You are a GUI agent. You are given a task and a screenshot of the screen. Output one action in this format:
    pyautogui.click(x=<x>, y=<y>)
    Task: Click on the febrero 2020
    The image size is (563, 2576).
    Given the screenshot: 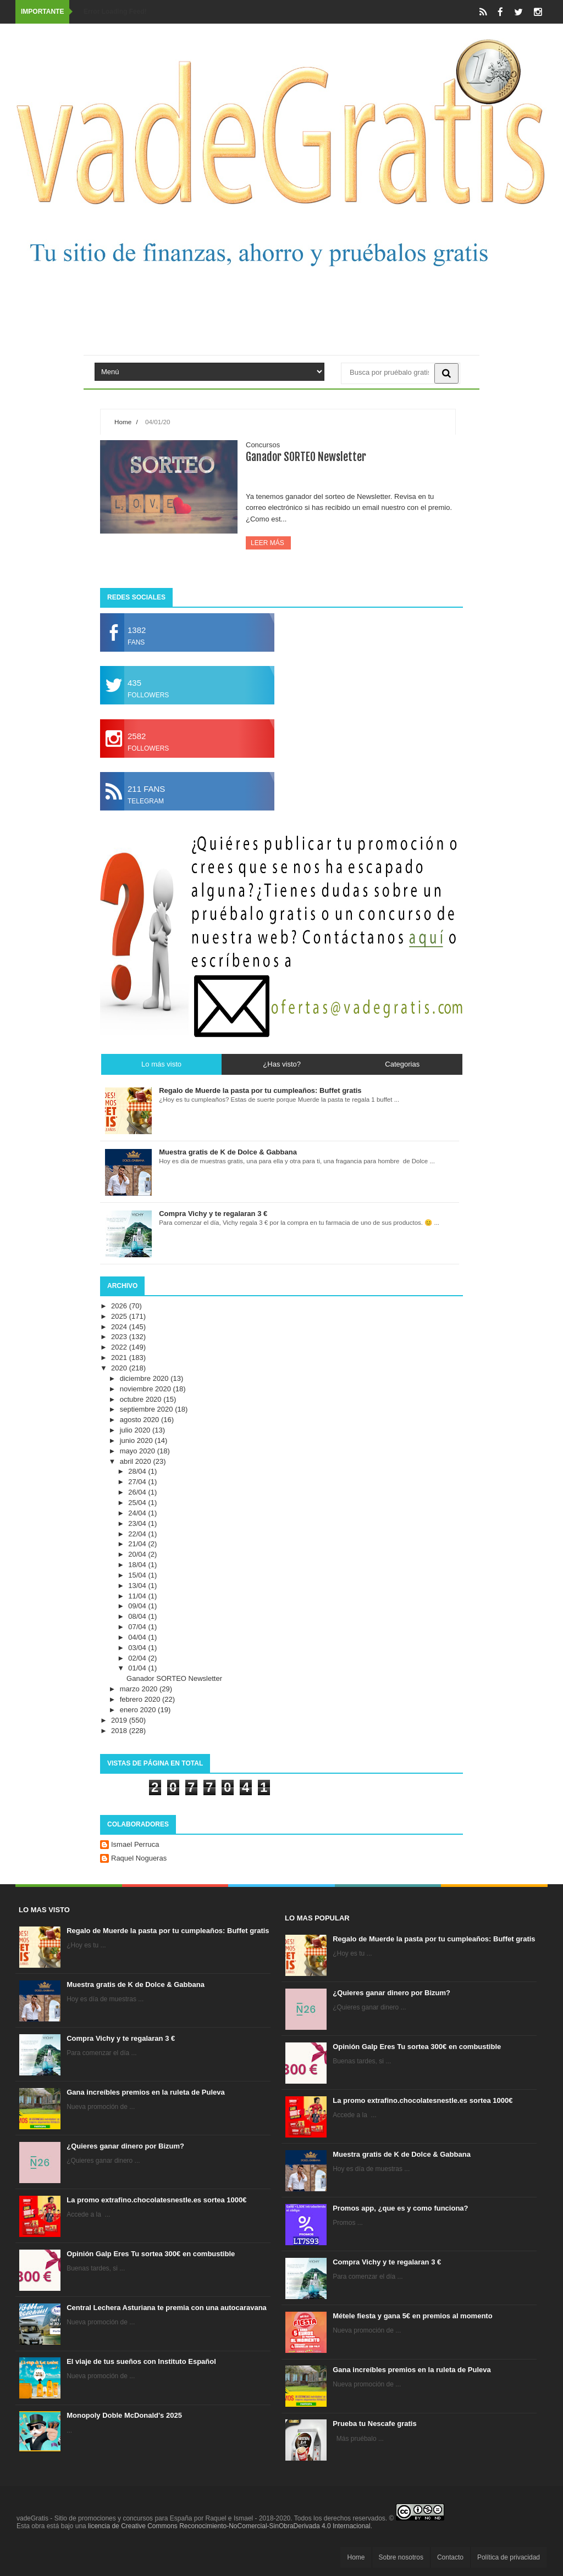 What is the action you would take?
    pyautogui.click(x=141, y=1699)
    